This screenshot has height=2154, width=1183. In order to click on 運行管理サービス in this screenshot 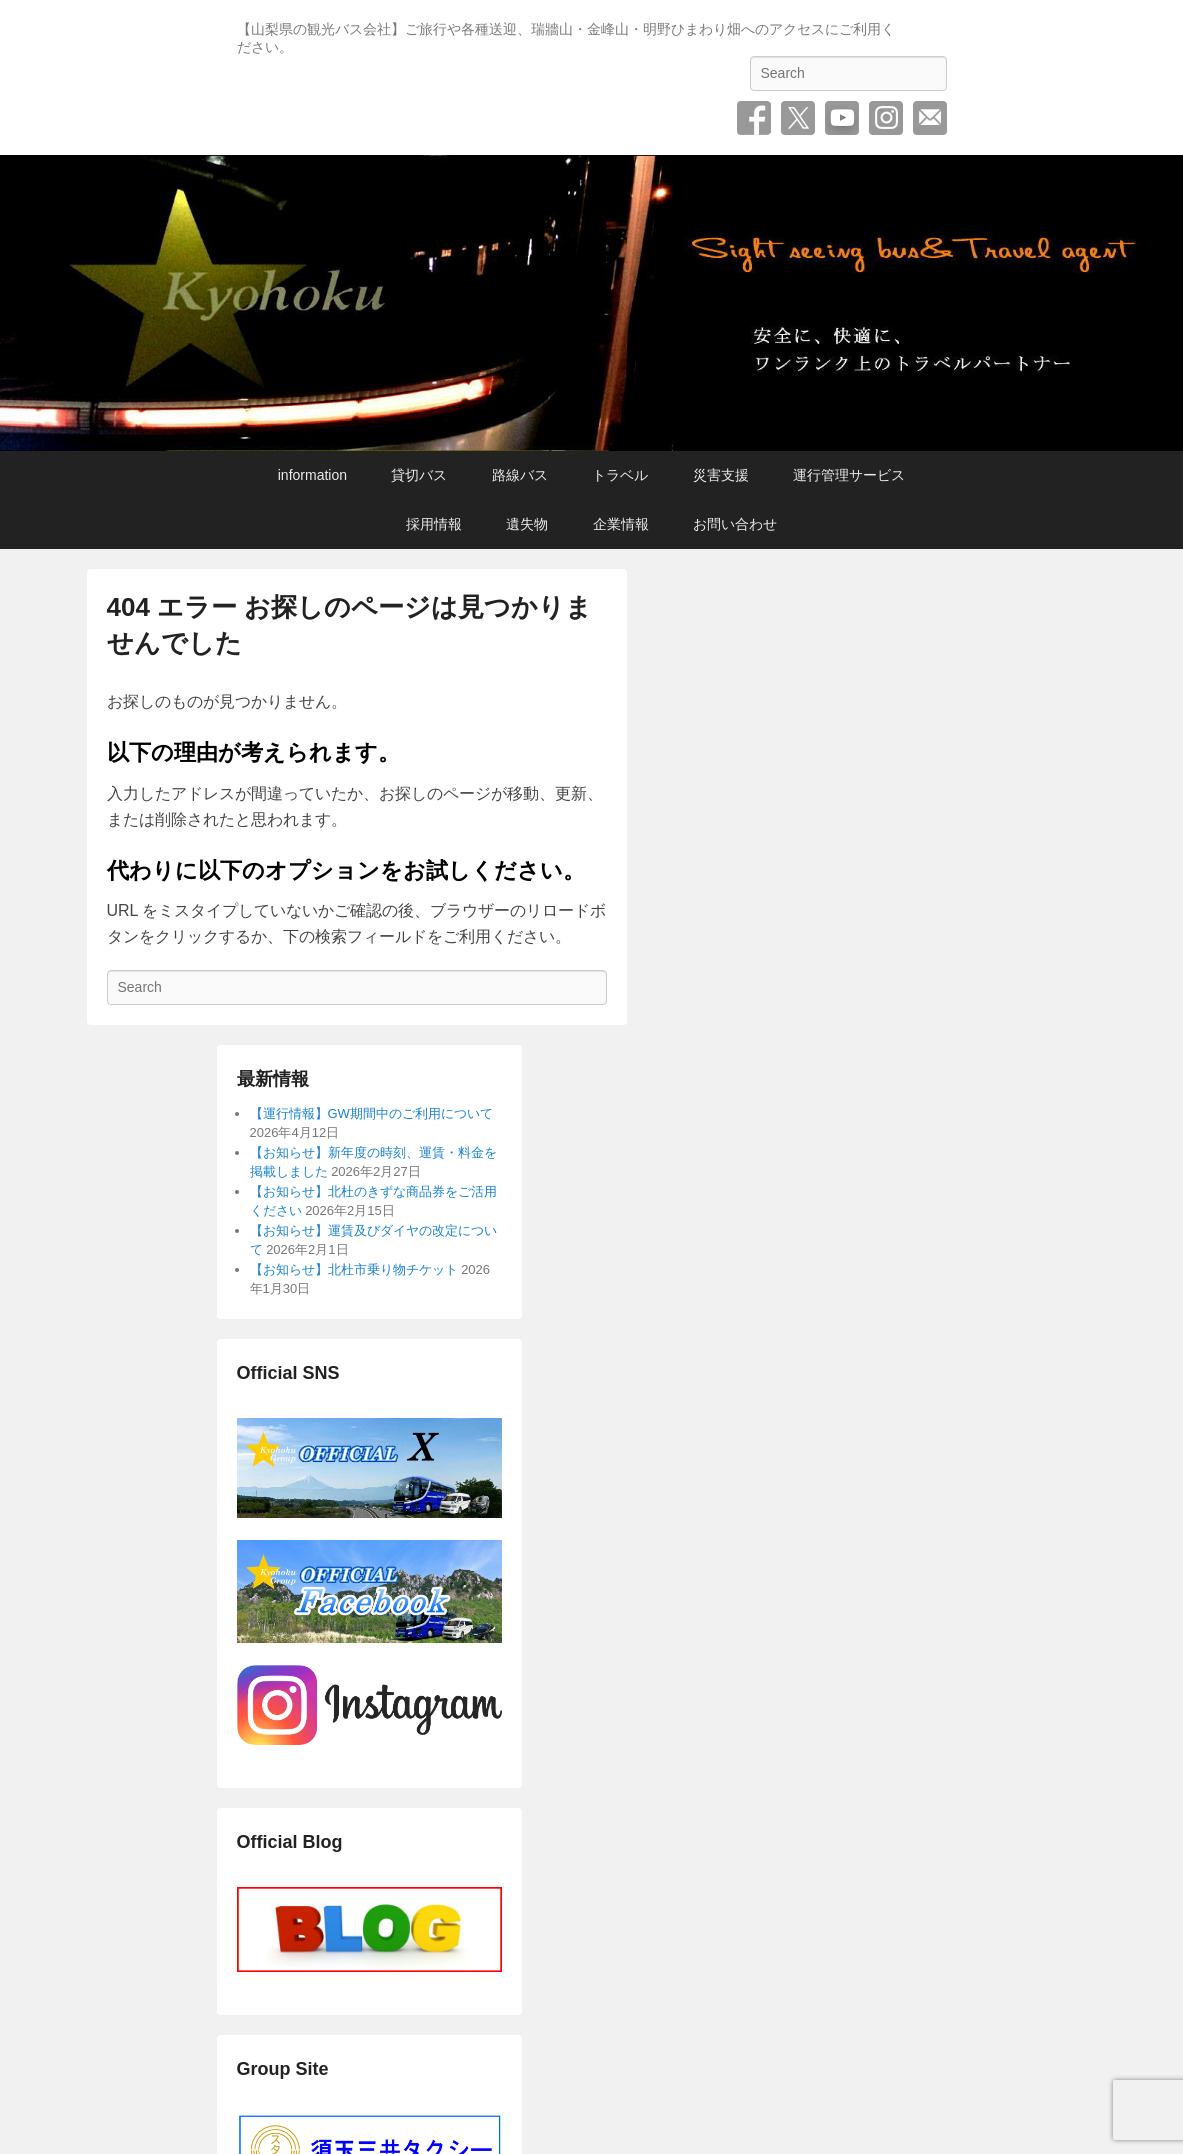, I will do `click(849, 475)`.